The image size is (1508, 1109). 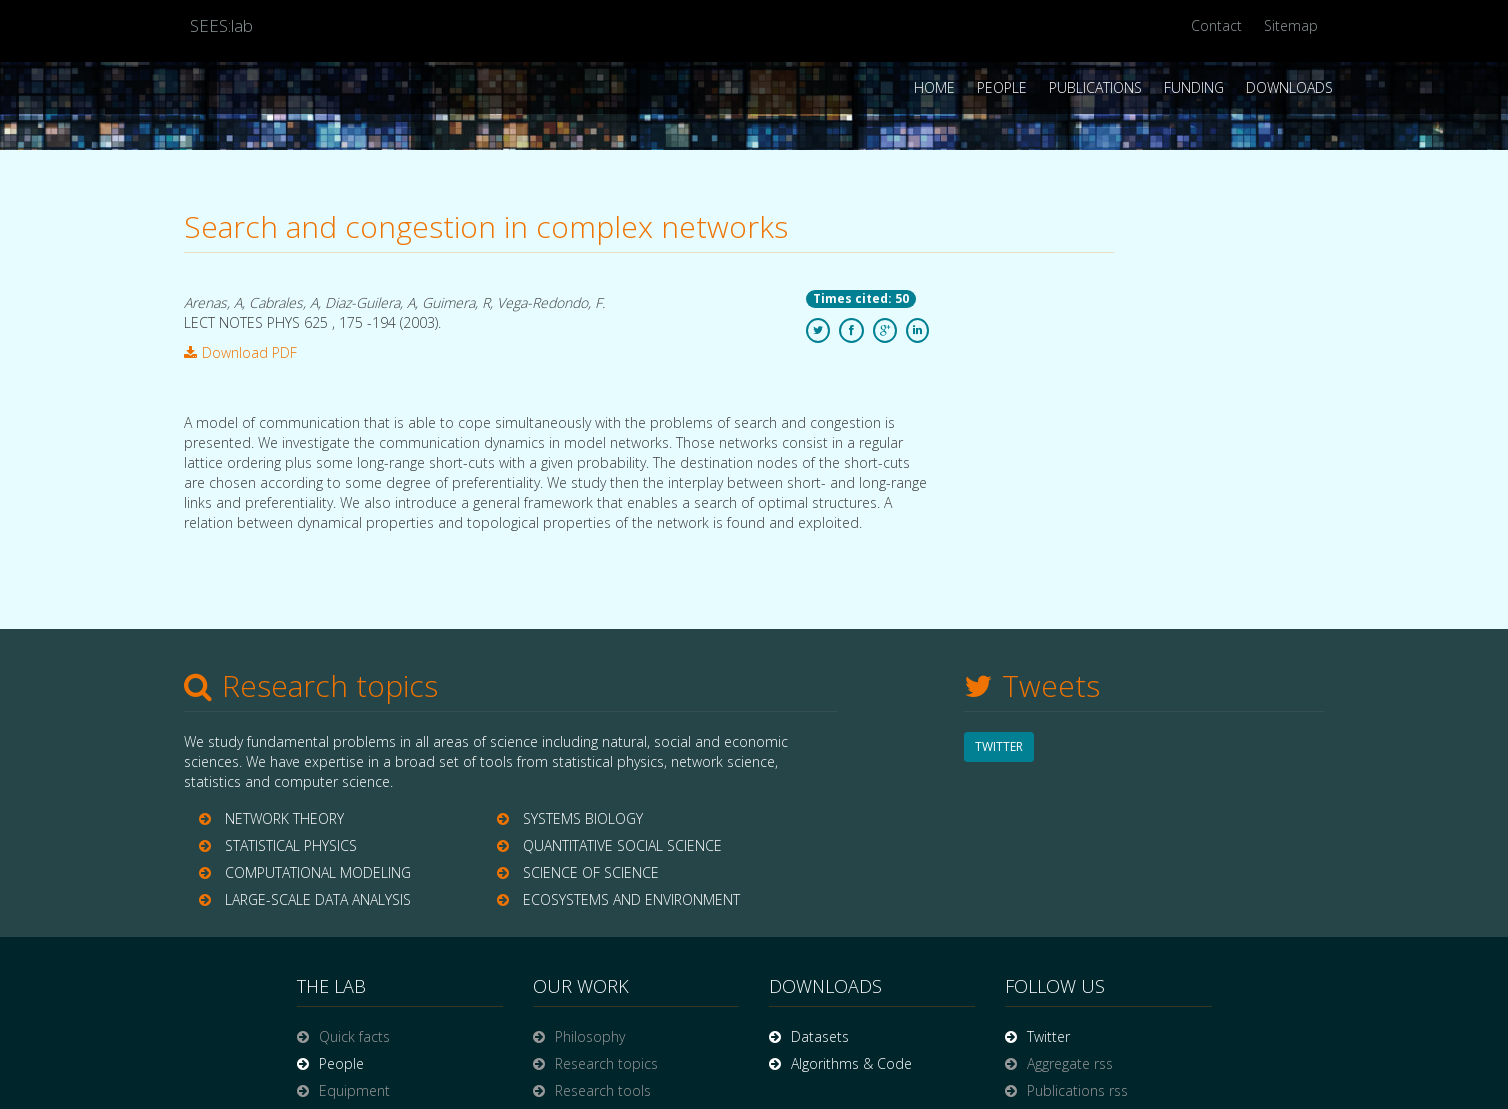 What do you see at coordinates (999, 746) in the screenshot?
I see `TWITTER` at bounding box center [999, 746].